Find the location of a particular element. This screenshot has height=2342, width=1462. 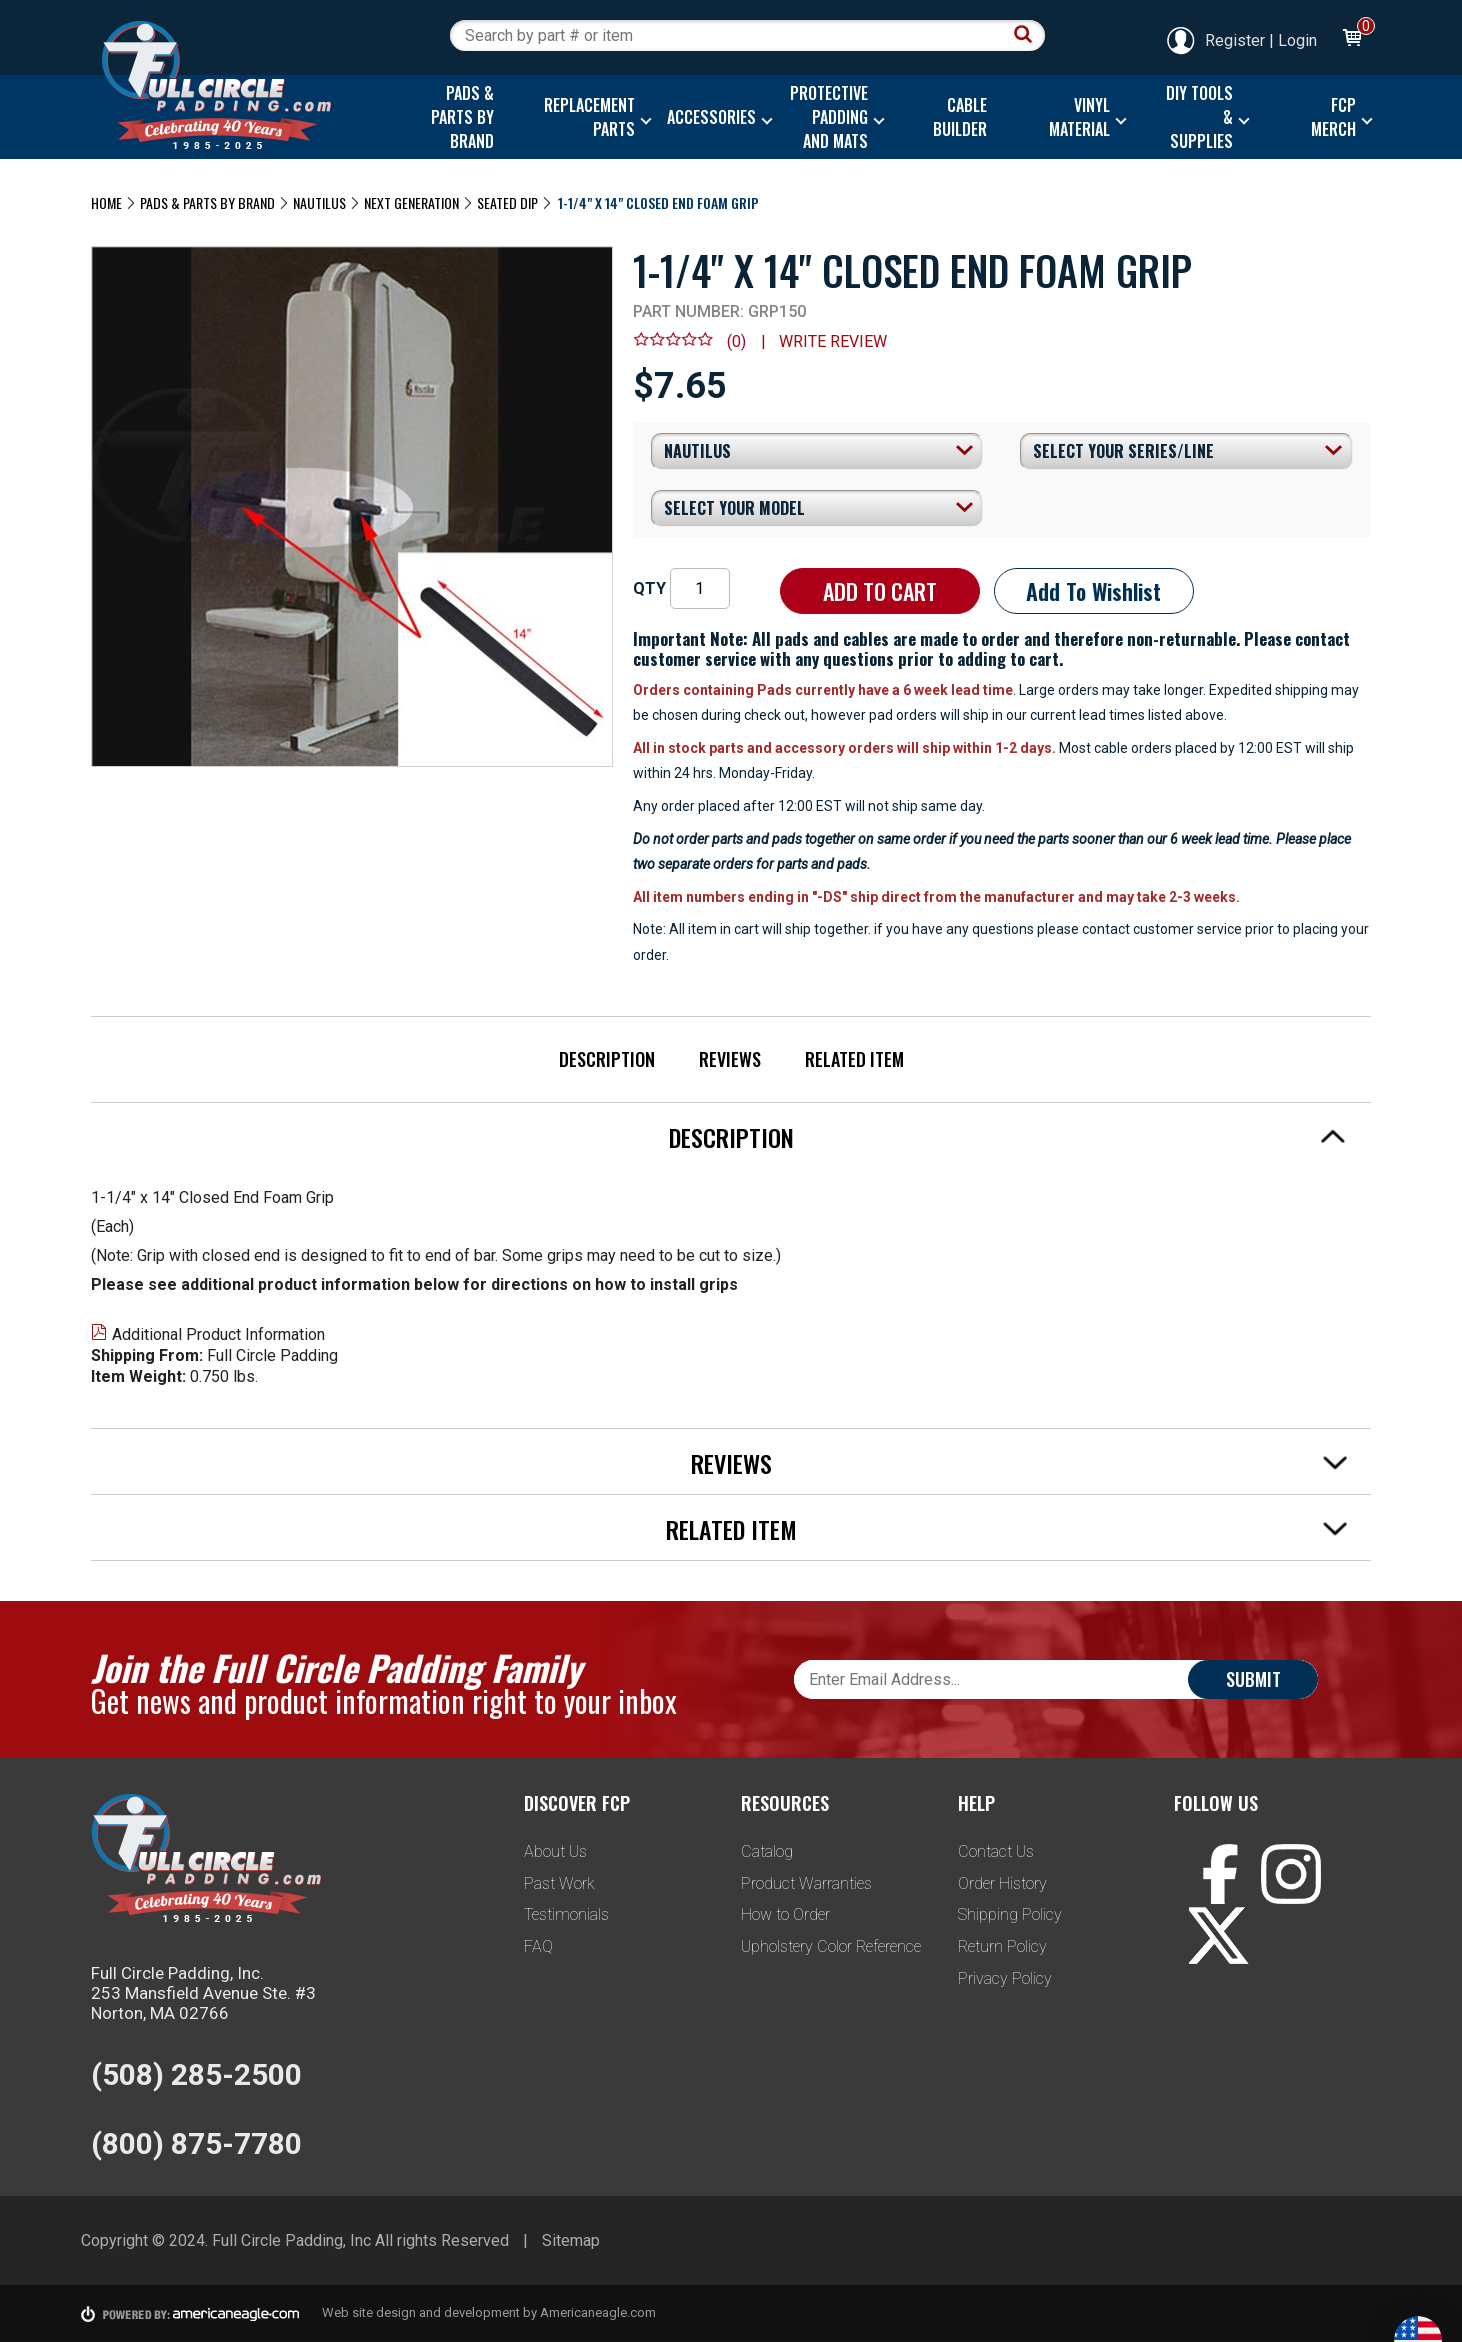

[menuitem] is located at coordinates (457, 117).